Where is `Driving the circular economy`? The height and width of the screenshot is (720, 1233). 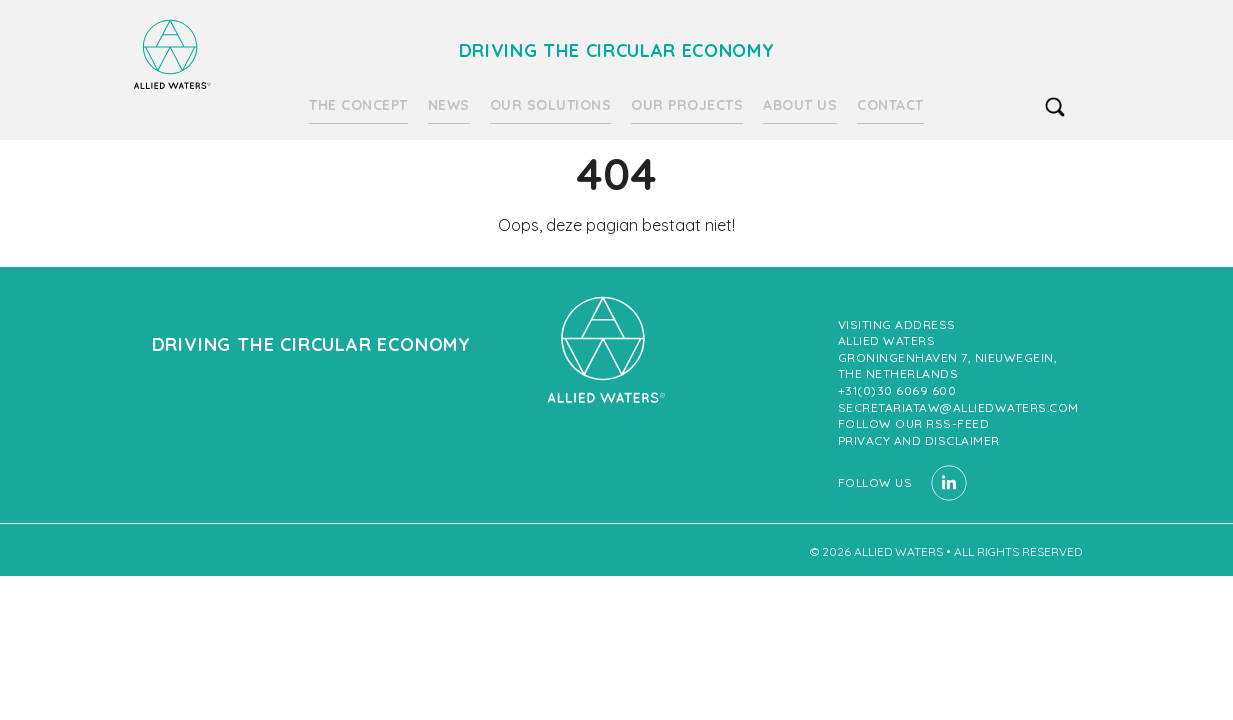 Driving the circular economy is located at coordinates (172, 54).